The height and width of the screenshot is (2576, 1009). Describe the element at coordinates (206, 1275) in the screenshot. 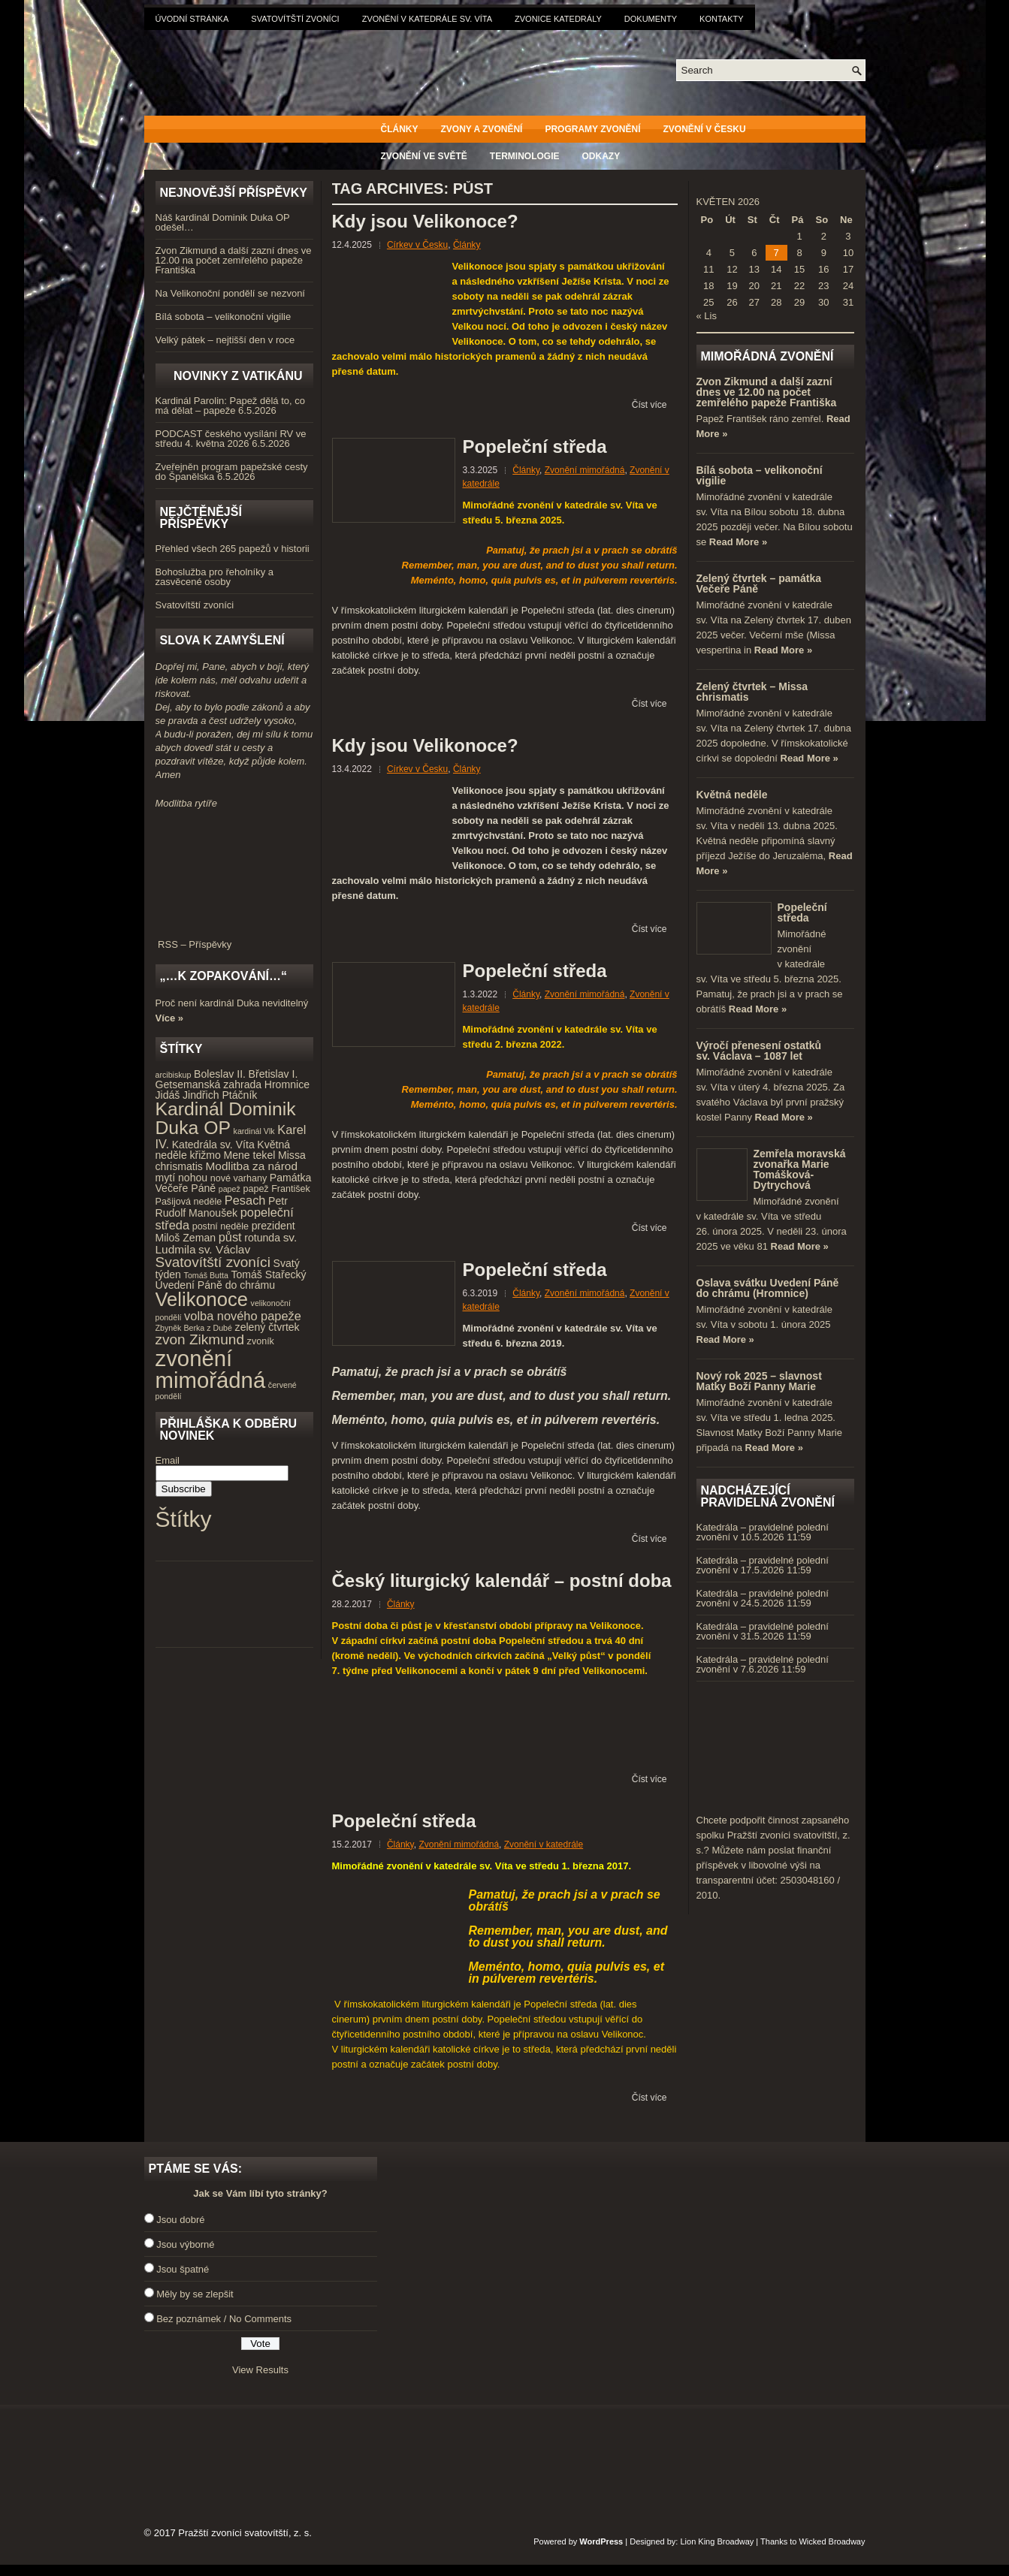

I see `Tomáš Butta [Tomáš Butta (3 položky)]` at that location.